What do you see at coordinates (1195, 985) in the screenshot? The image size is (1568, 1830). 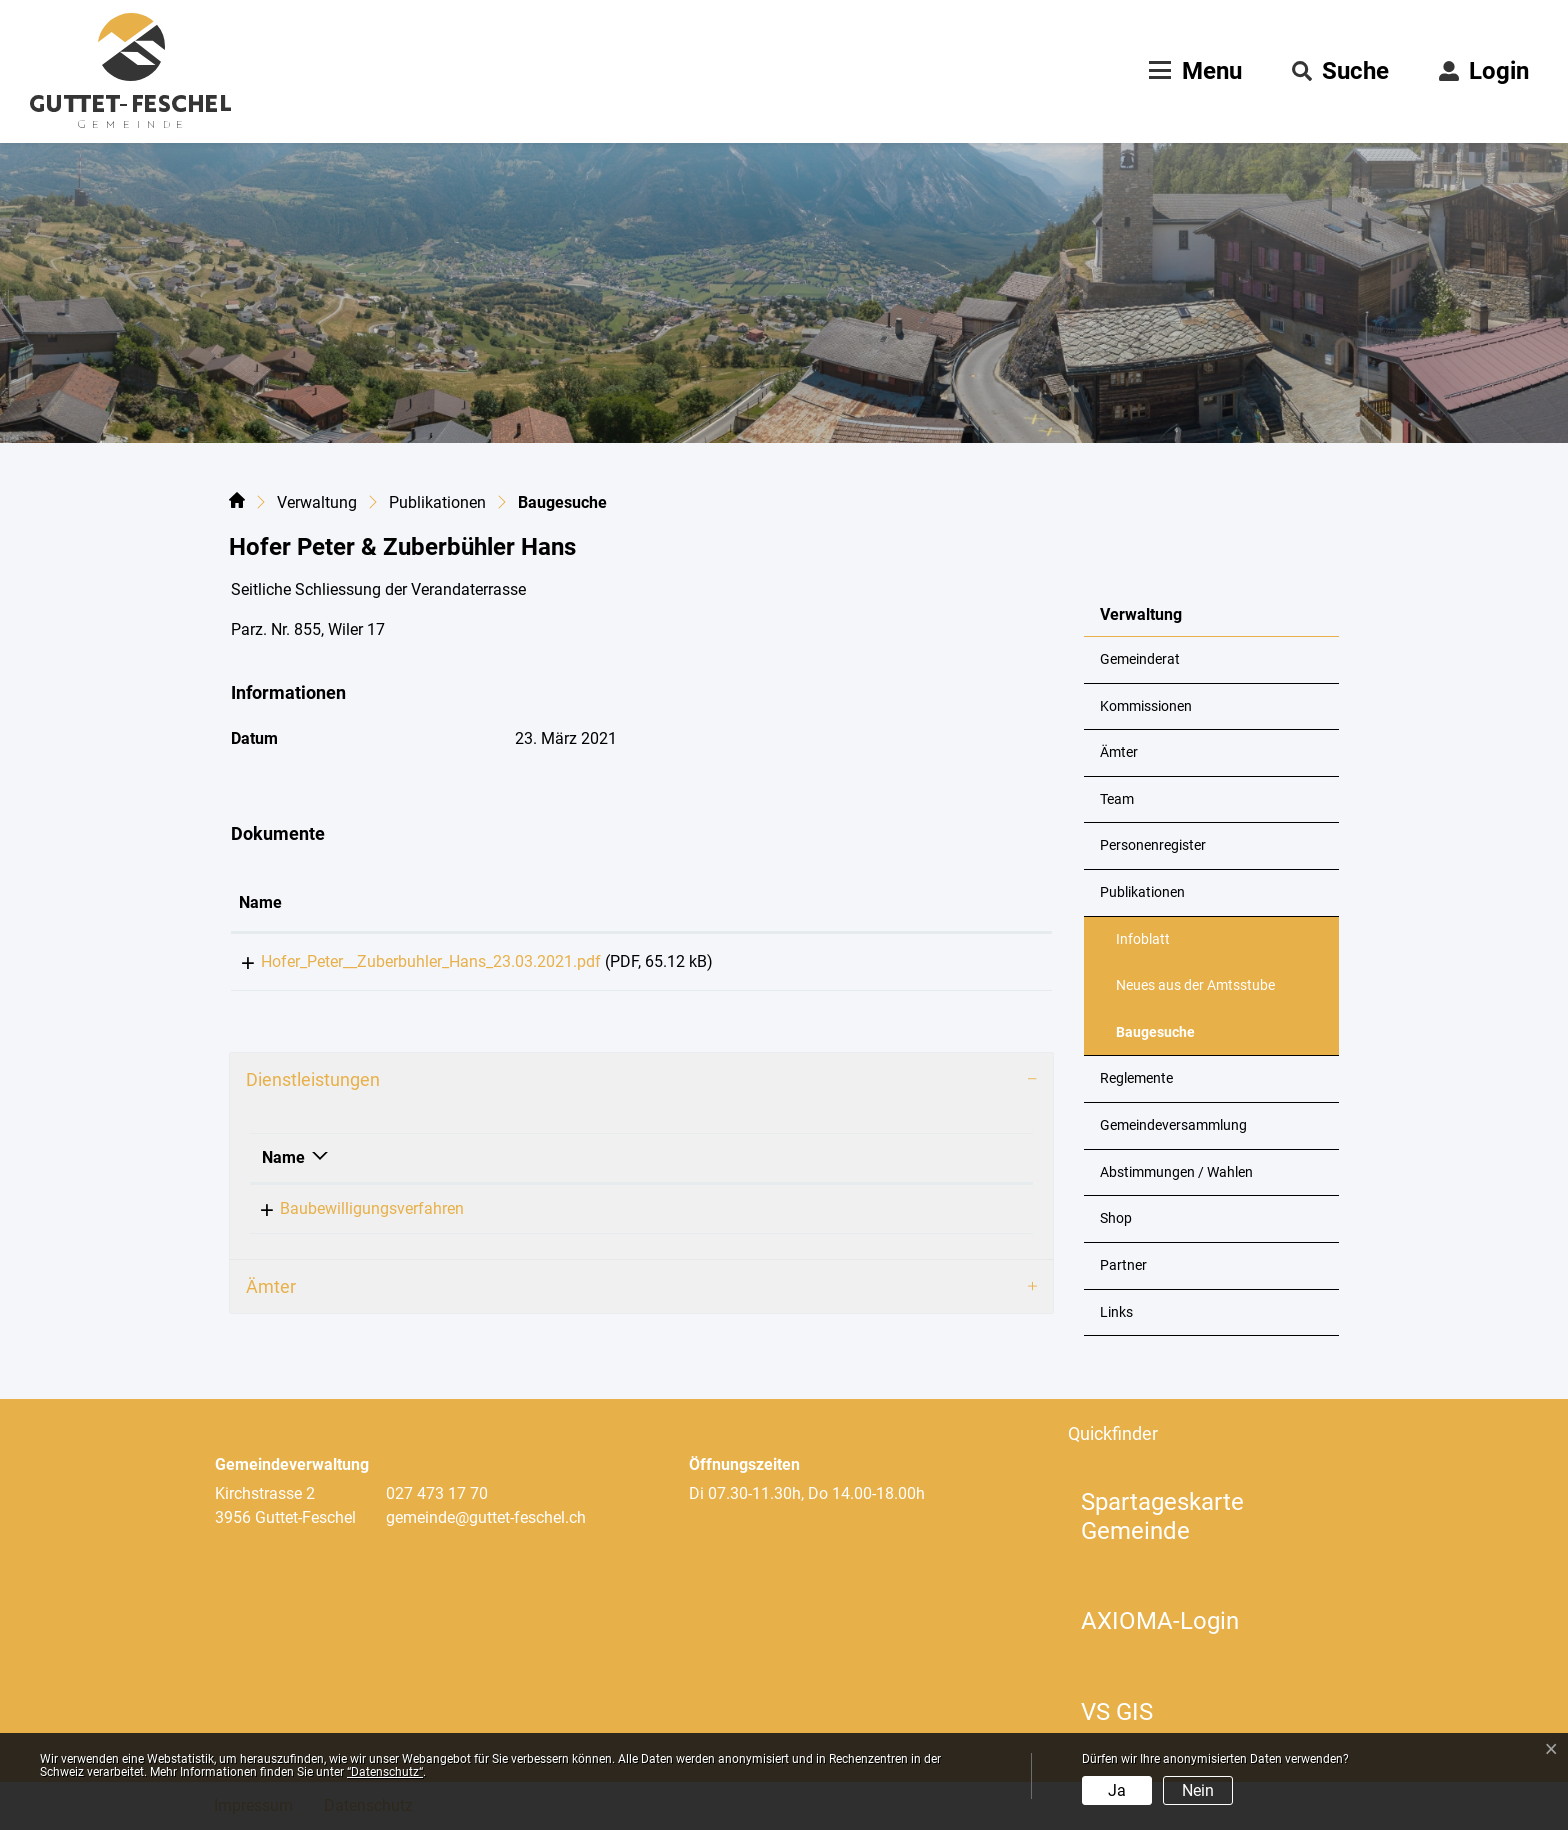 I see `Neues aus der Amtsstube` at bounding box center [1195, 985].